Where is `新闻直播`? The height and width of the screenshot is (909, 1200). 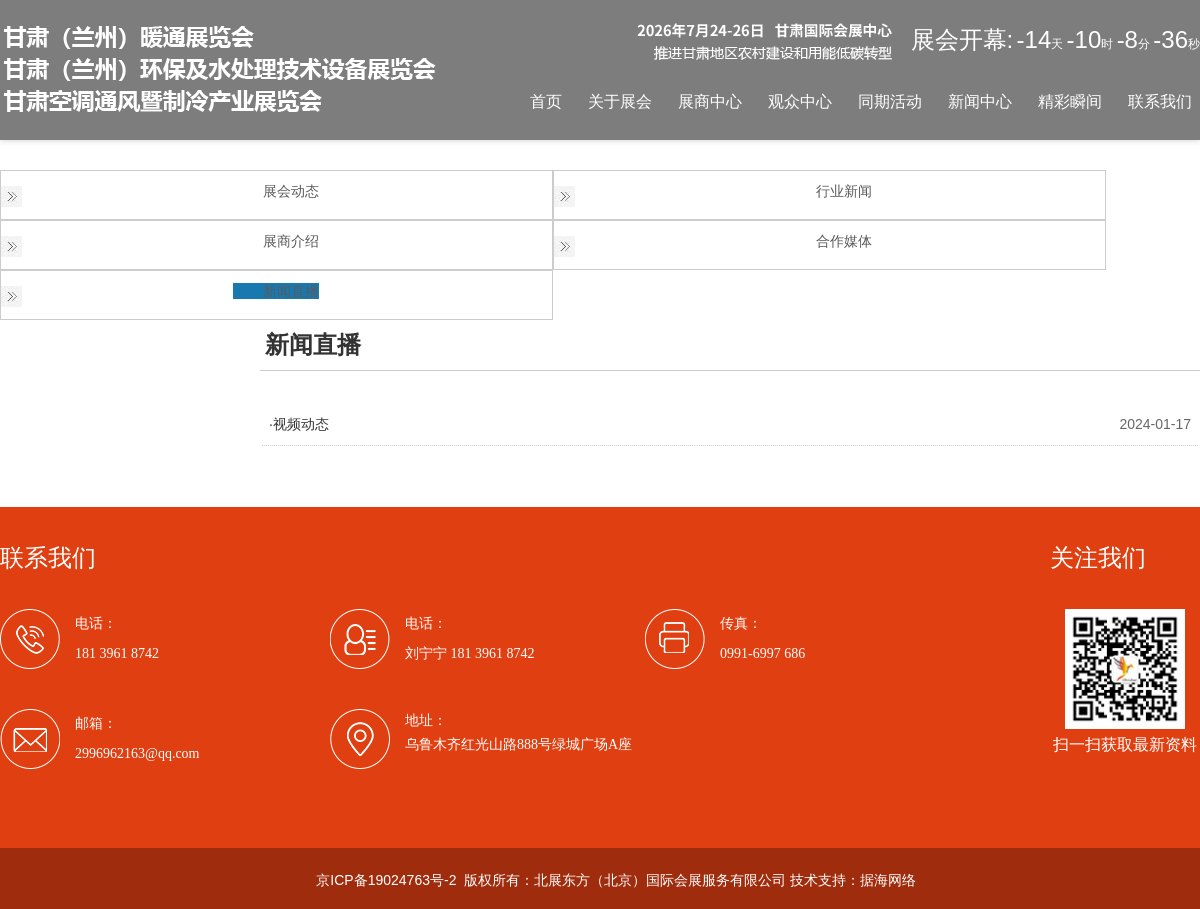
新闻直播 is located at coordinates (291, 291).